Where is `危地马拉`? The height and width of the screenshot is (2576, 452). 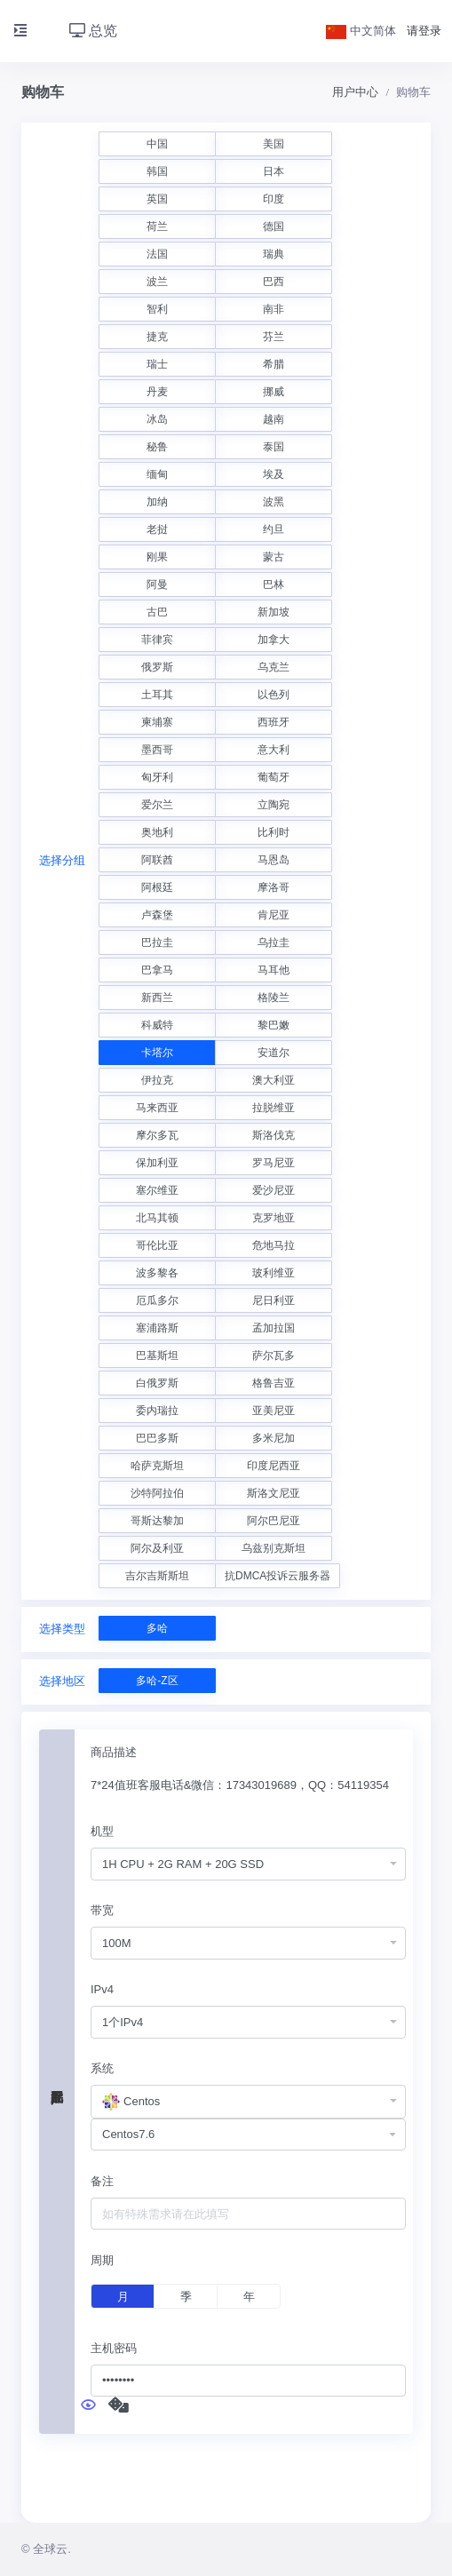
危地马拉 is located at coordinates (273, 1245).